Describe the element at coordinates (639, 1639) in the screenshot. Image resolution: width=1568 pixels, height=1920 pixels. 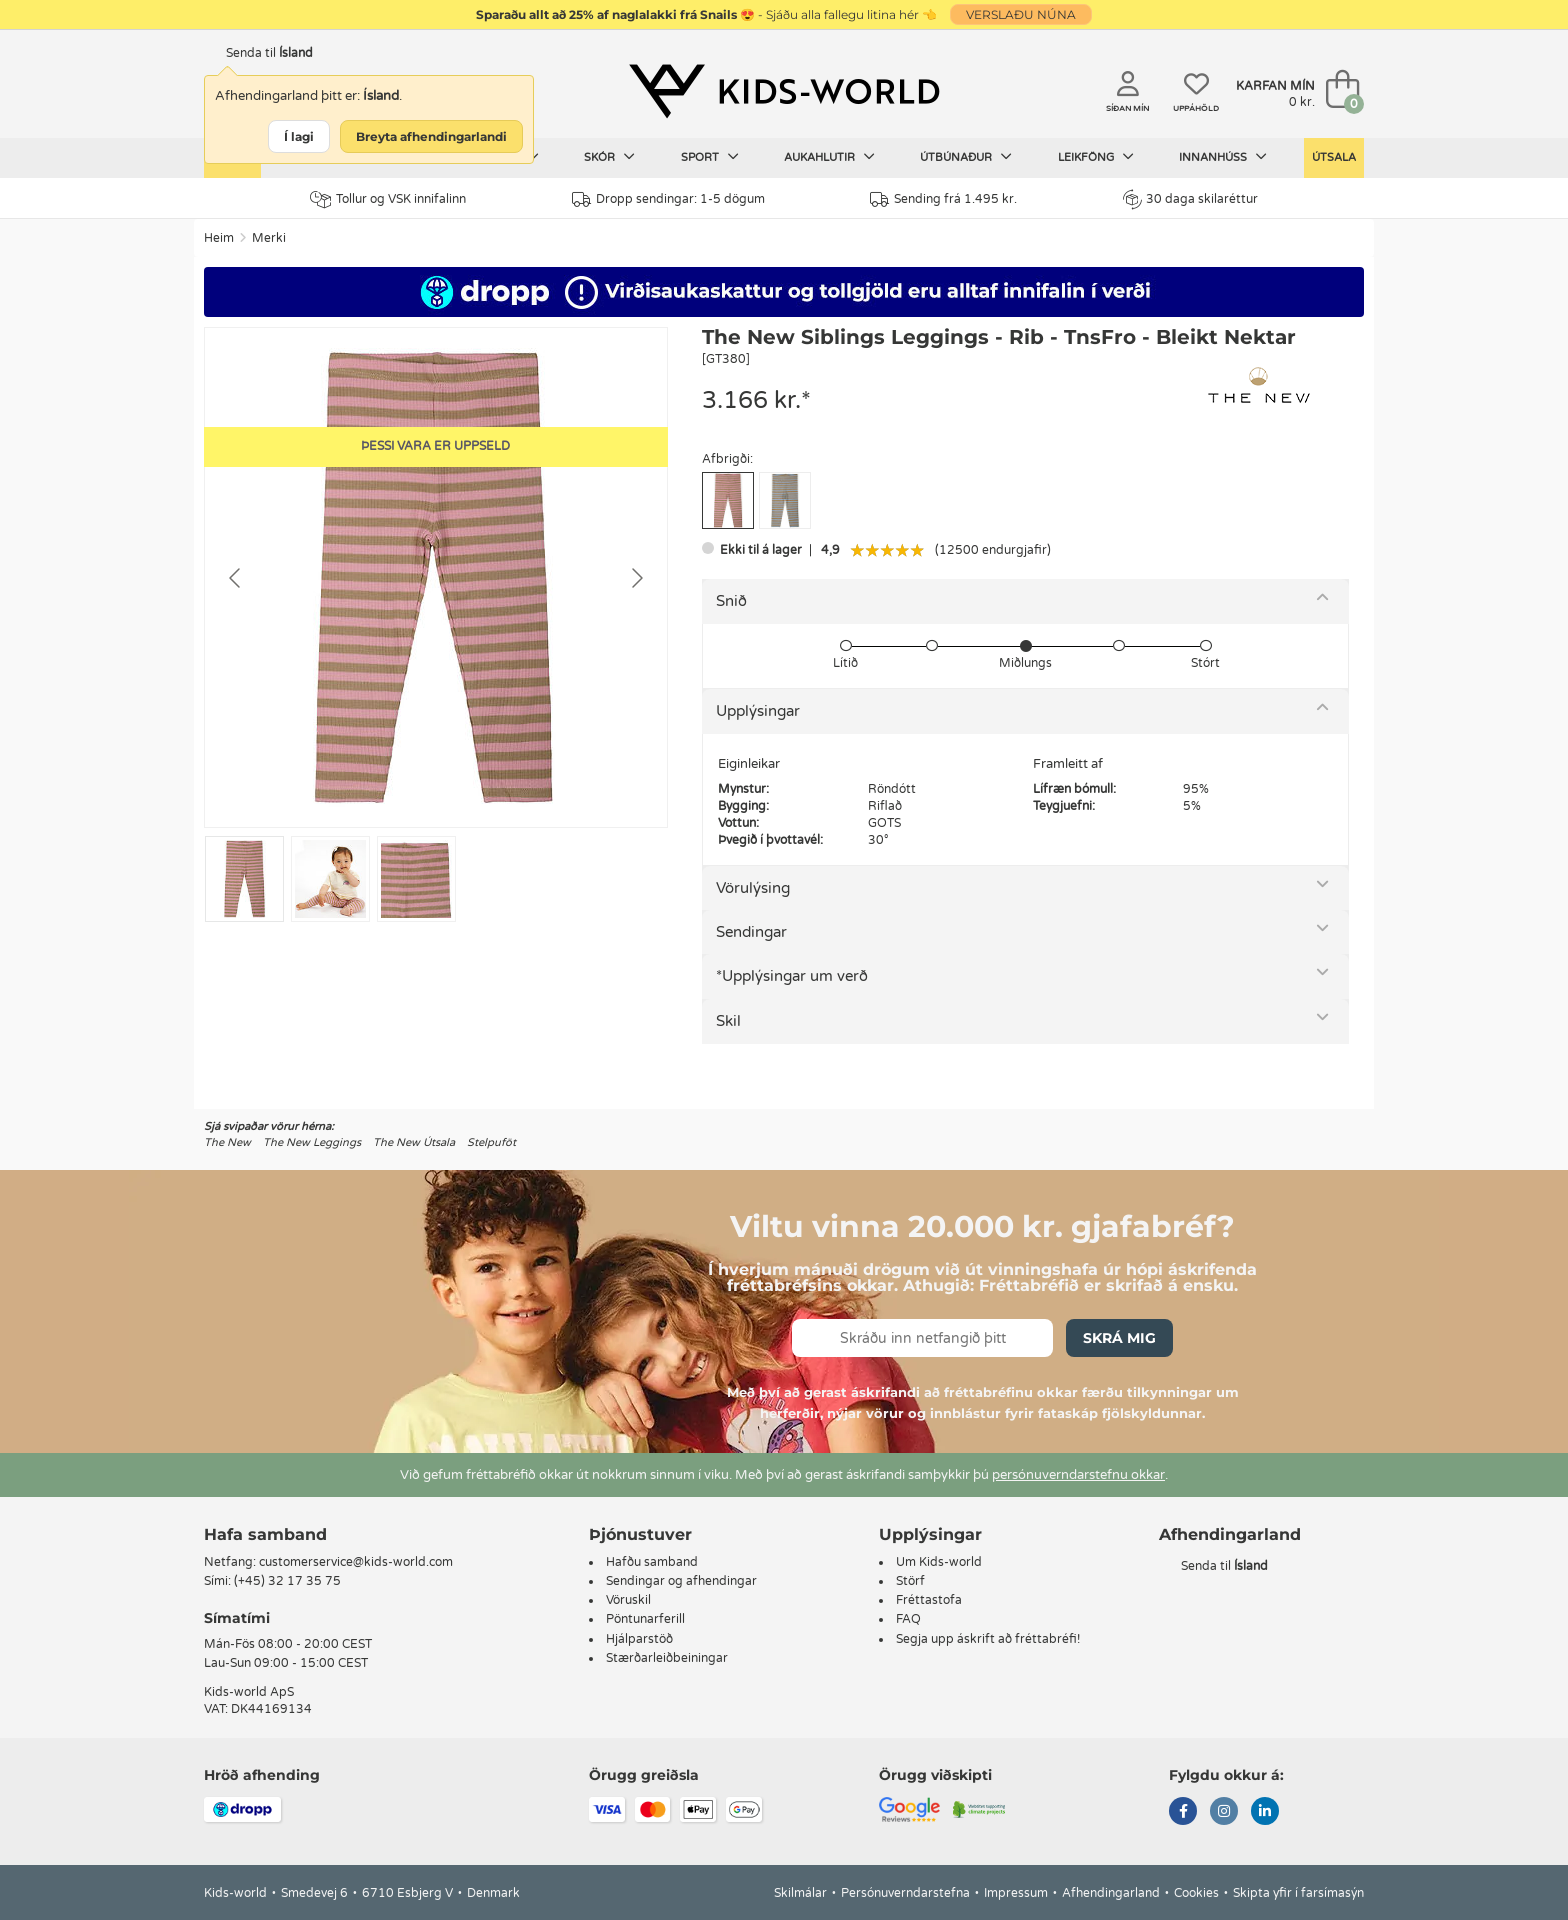
I see `Hjálparstöð` at that location.